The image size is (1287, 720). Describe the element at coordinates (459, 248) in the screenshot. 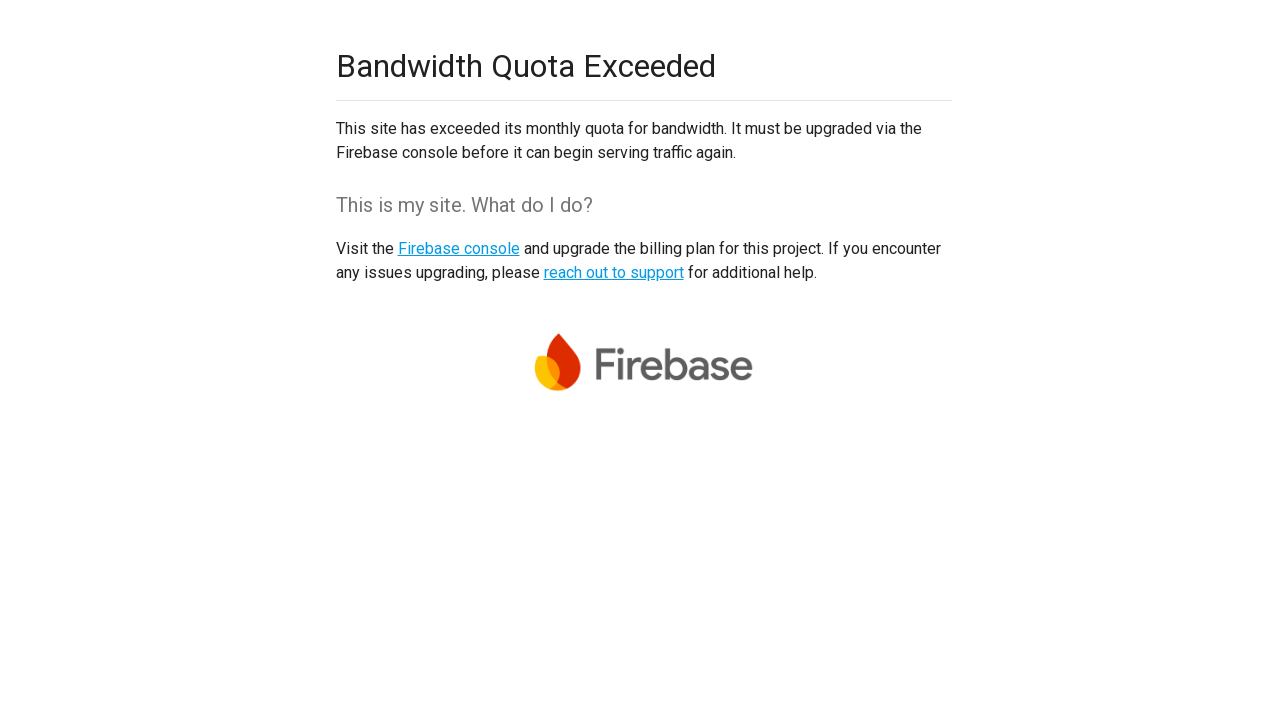

I see `Firebase console` at that location.